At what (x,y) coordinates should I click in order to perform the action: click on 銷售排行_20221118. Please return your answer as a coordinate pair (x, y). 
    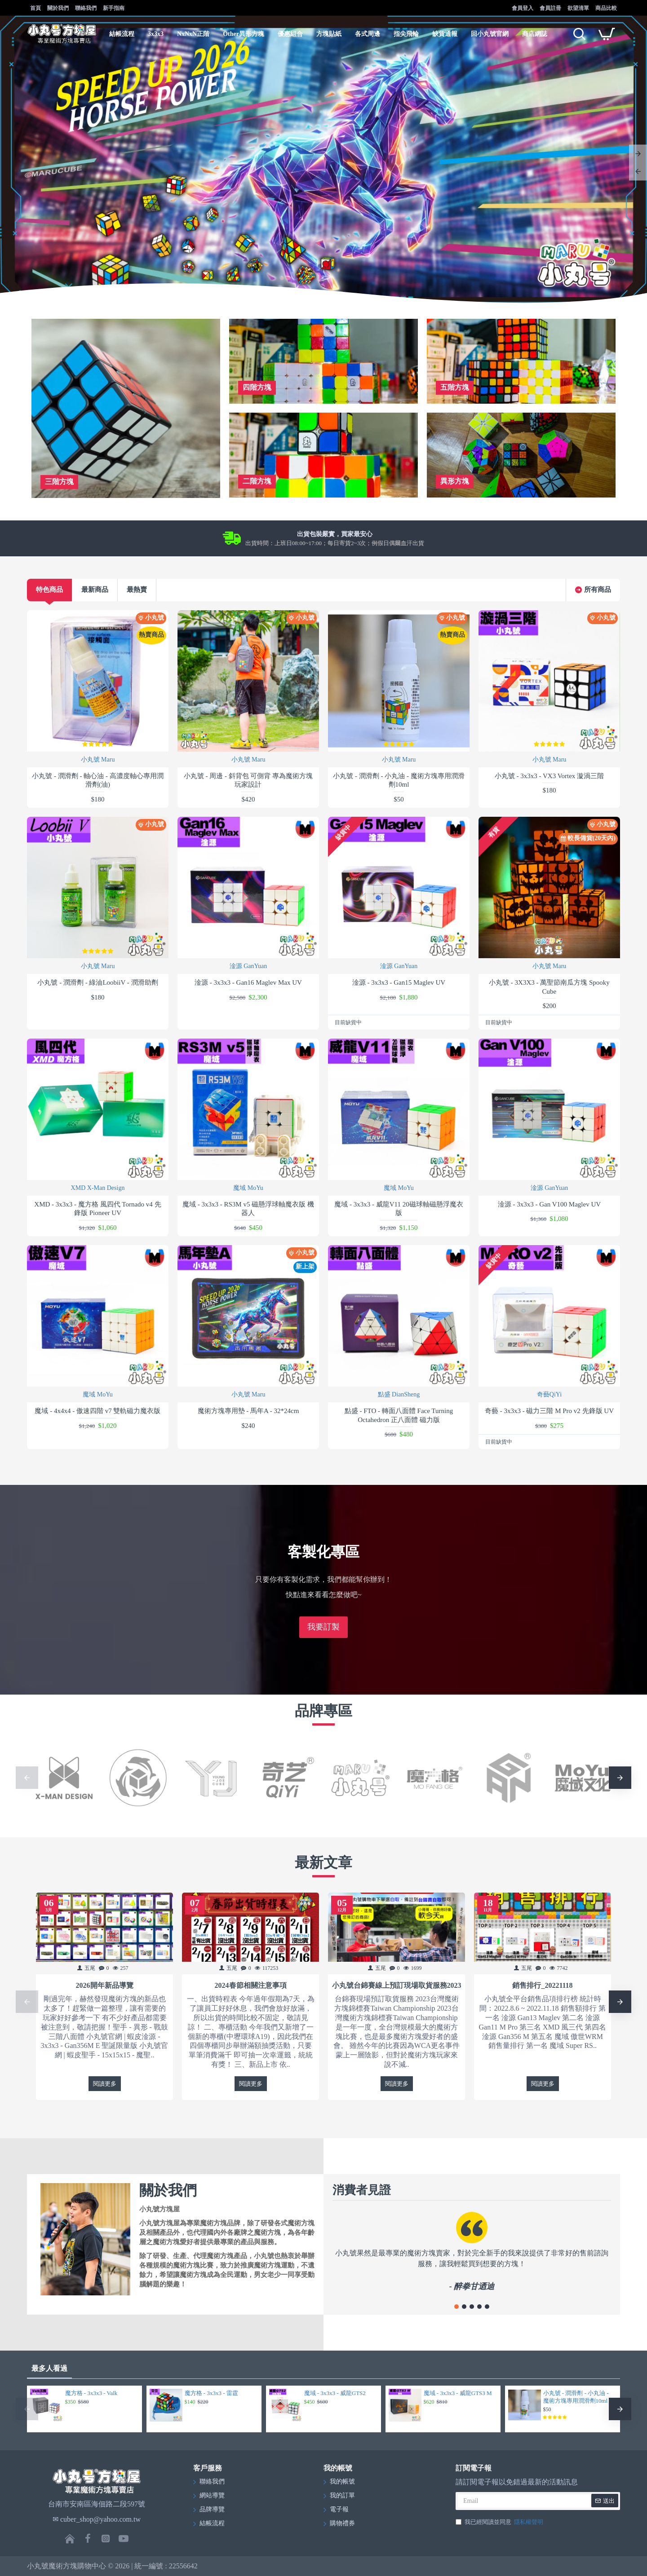
    Looking at the image, I should click on (542, 1985).